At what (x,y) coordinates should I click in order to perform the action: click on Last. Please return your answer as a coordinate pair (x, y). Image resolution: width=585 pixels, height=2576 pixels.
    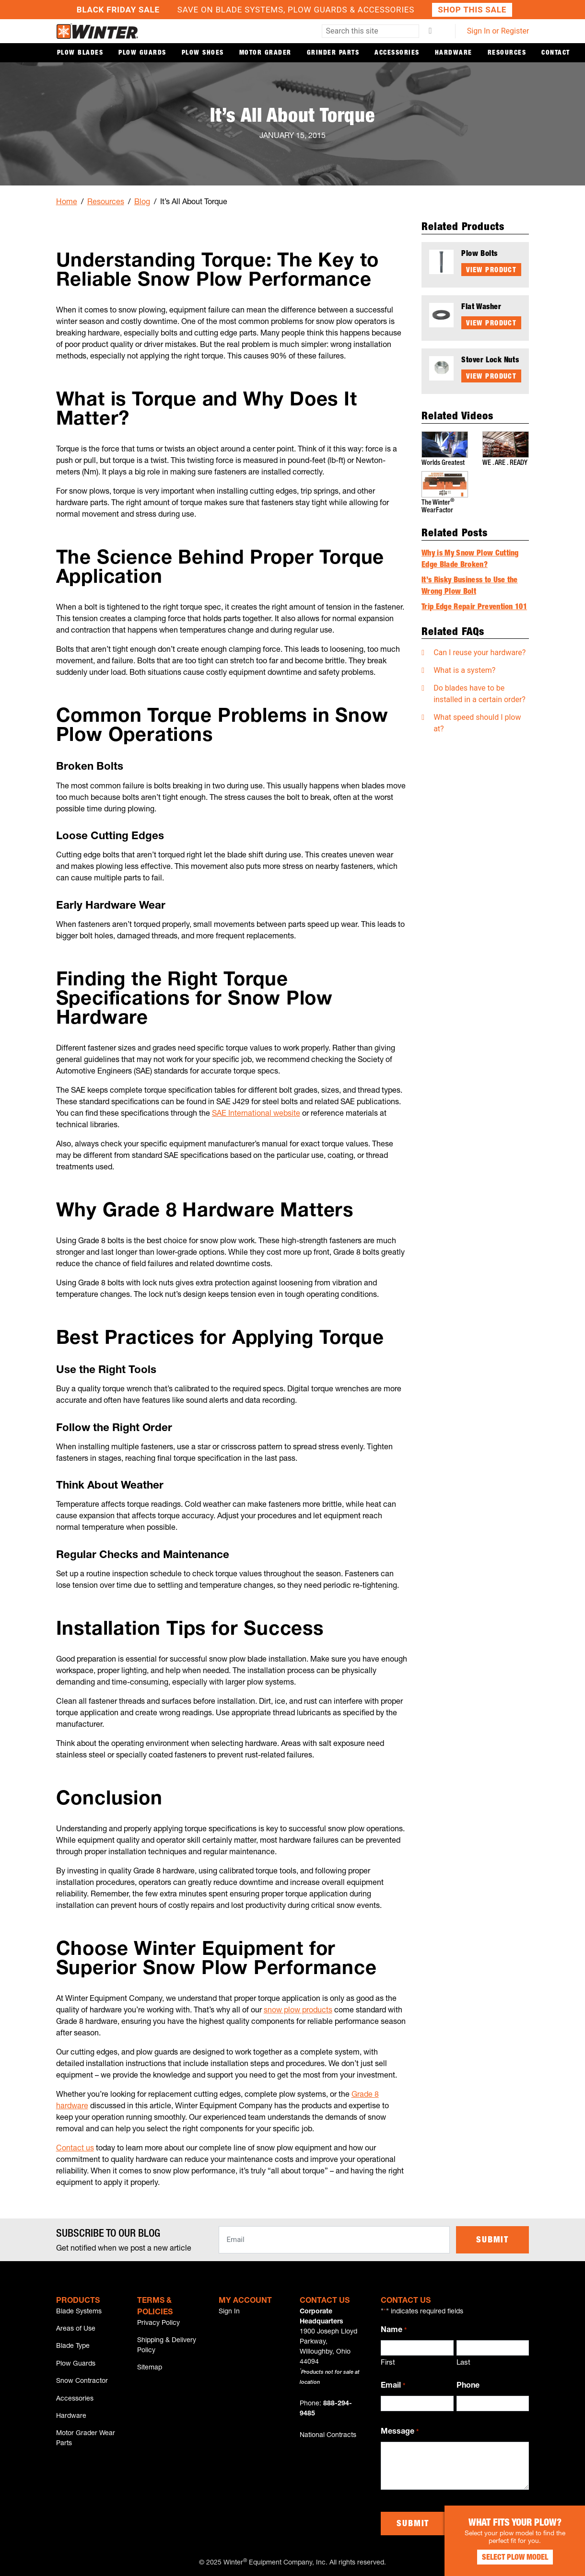
    Looking at the image, I should click on (463, 2363).